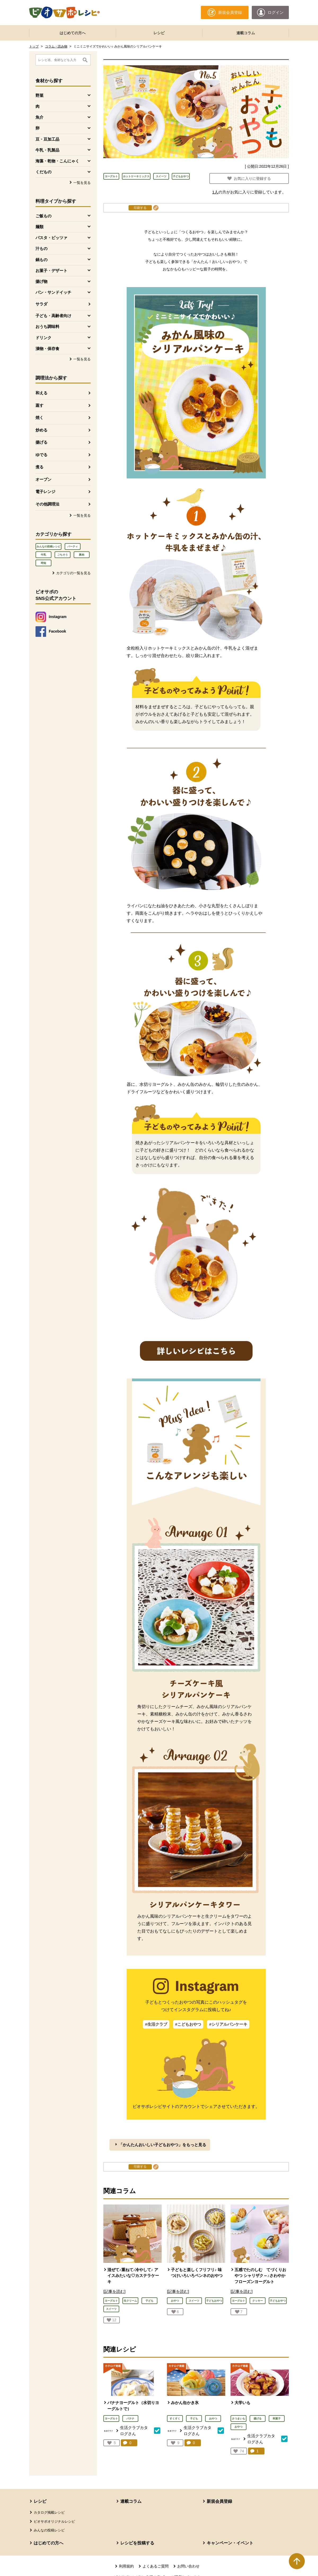 The width and height of the screenshot is (318, 2576). What do you see at coordinates (73, 33) in the screenshot?
I see `はじめての方へ` at bounding box center [73, 33].